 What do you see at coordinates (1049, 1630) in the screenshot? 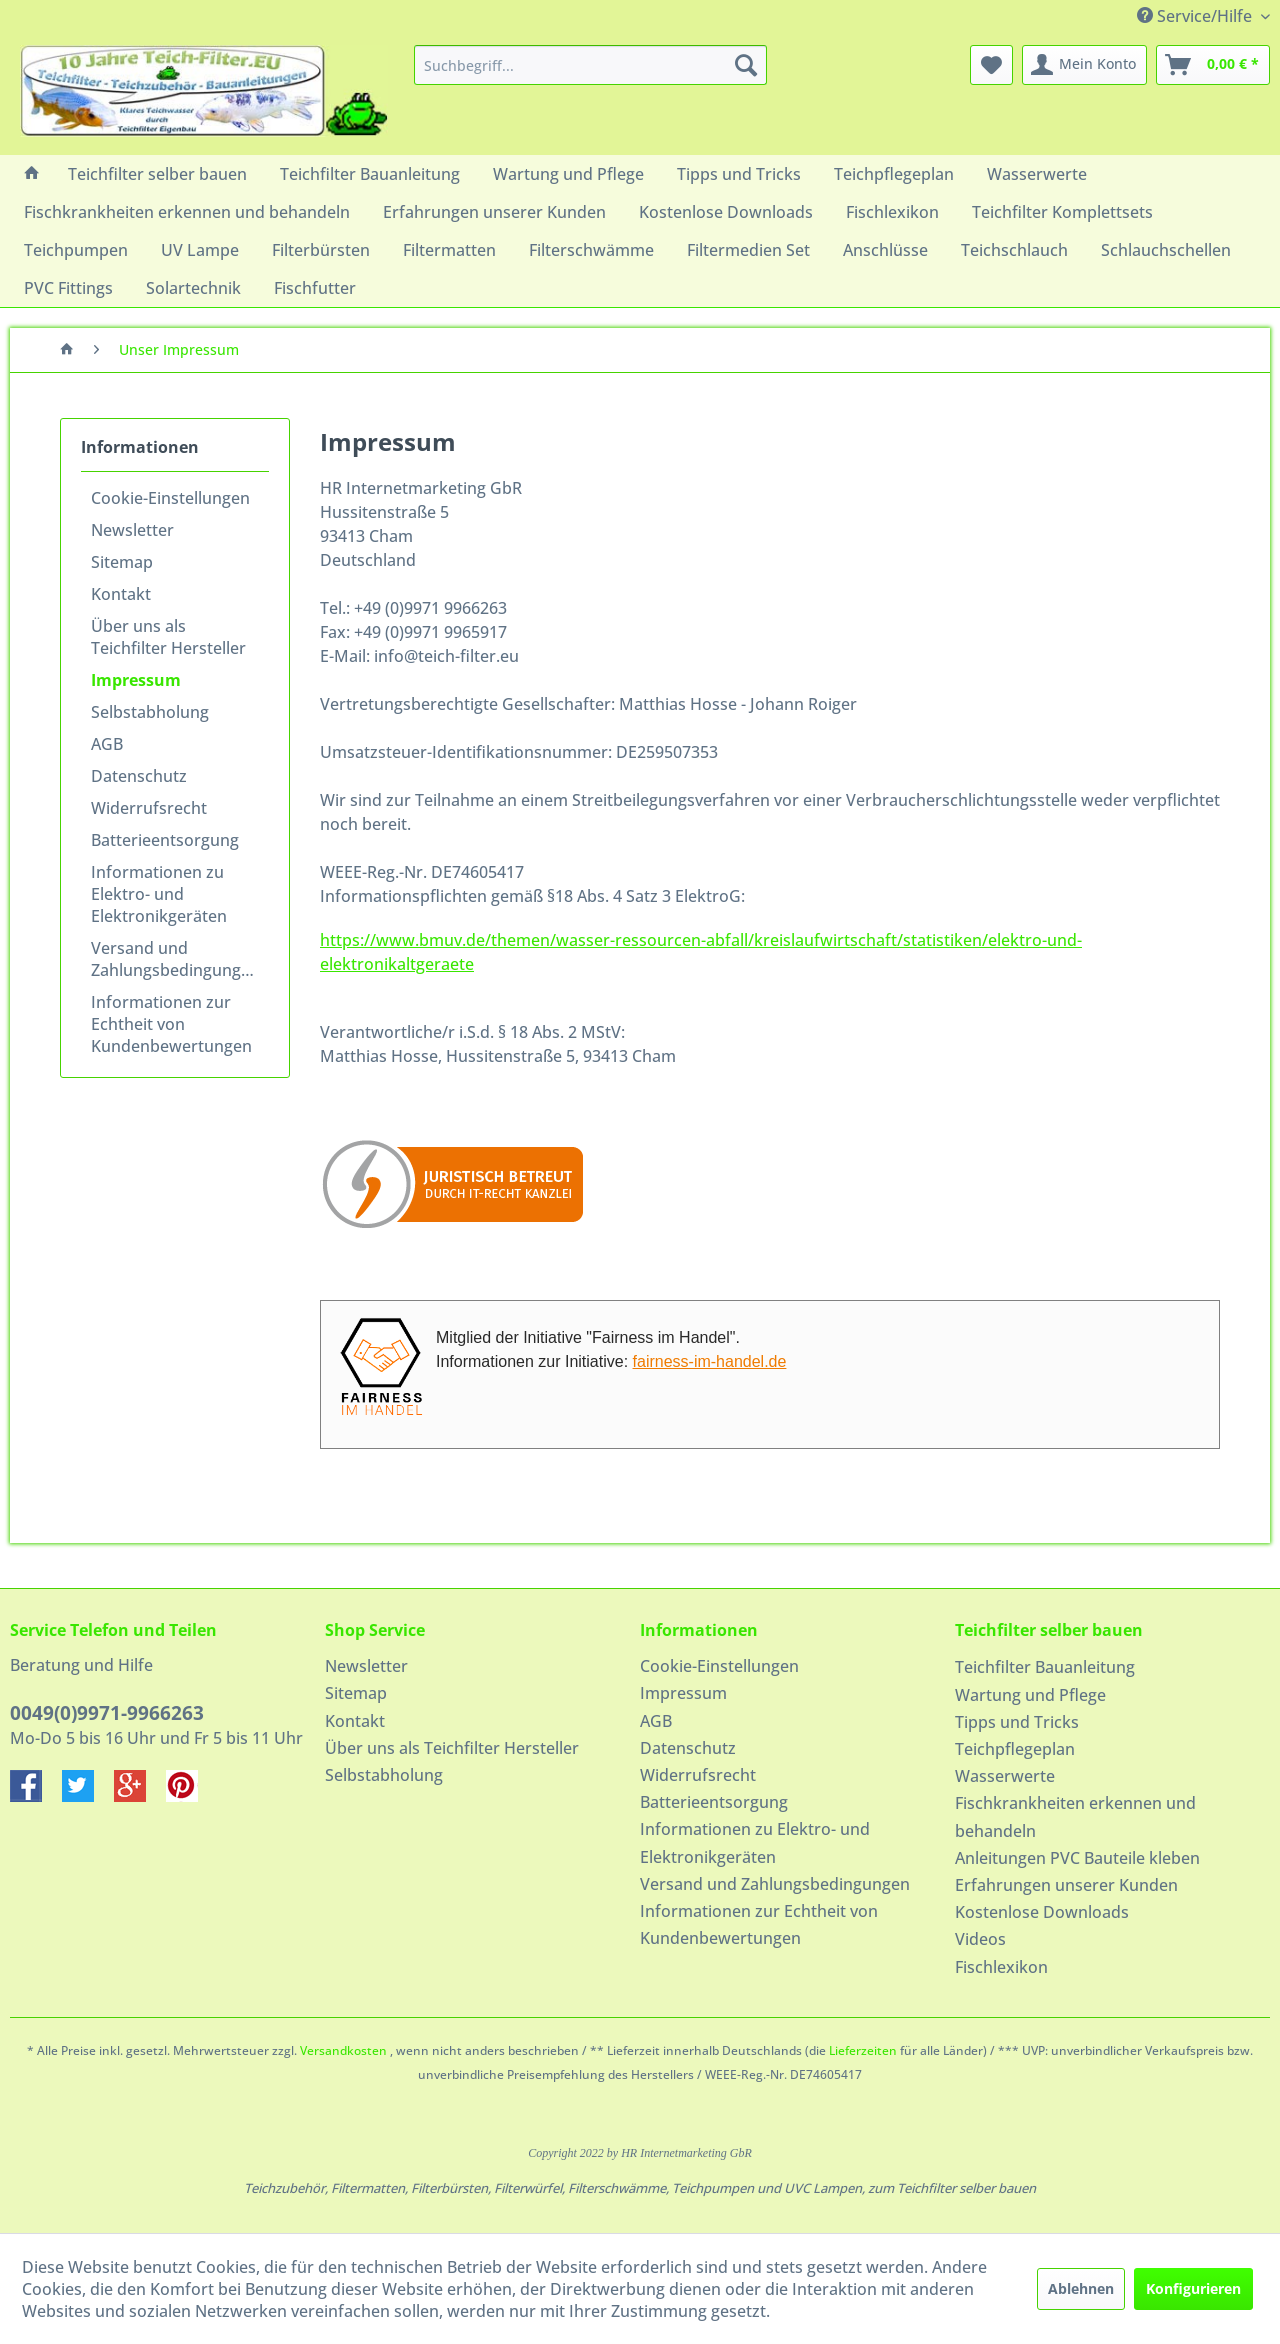
I see `Teichfilter selber bauen` at bounding box center [1049, 1630].